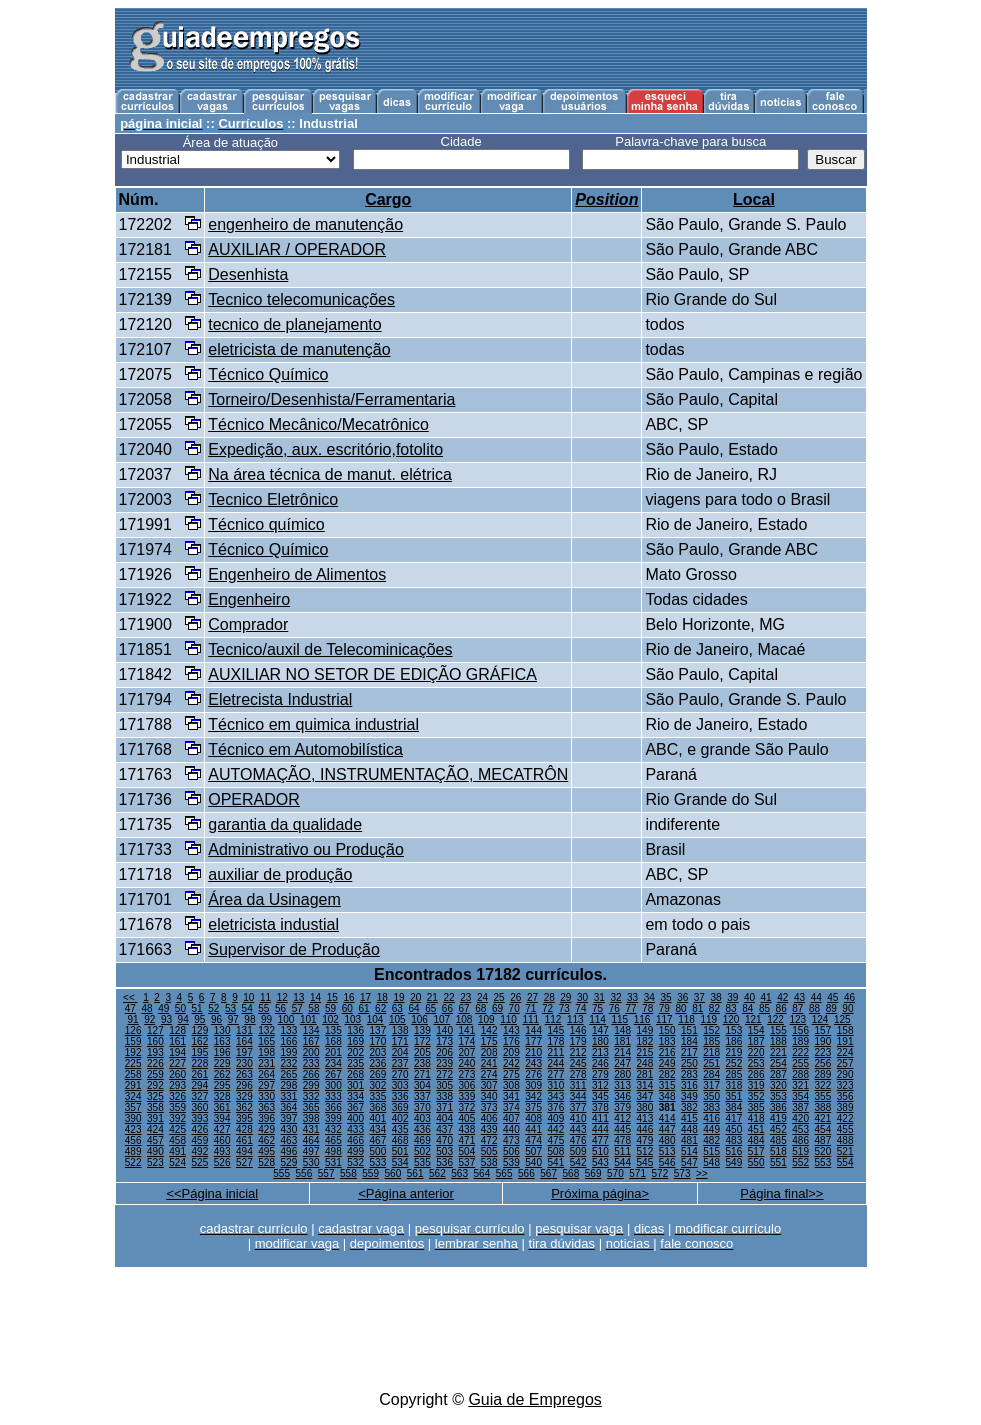 The height and width of the screenshot is (1425, 981). What do you see at coordinates (682, 1173) in the screenshot?
I see `573` at bounding box center [682, 1173].